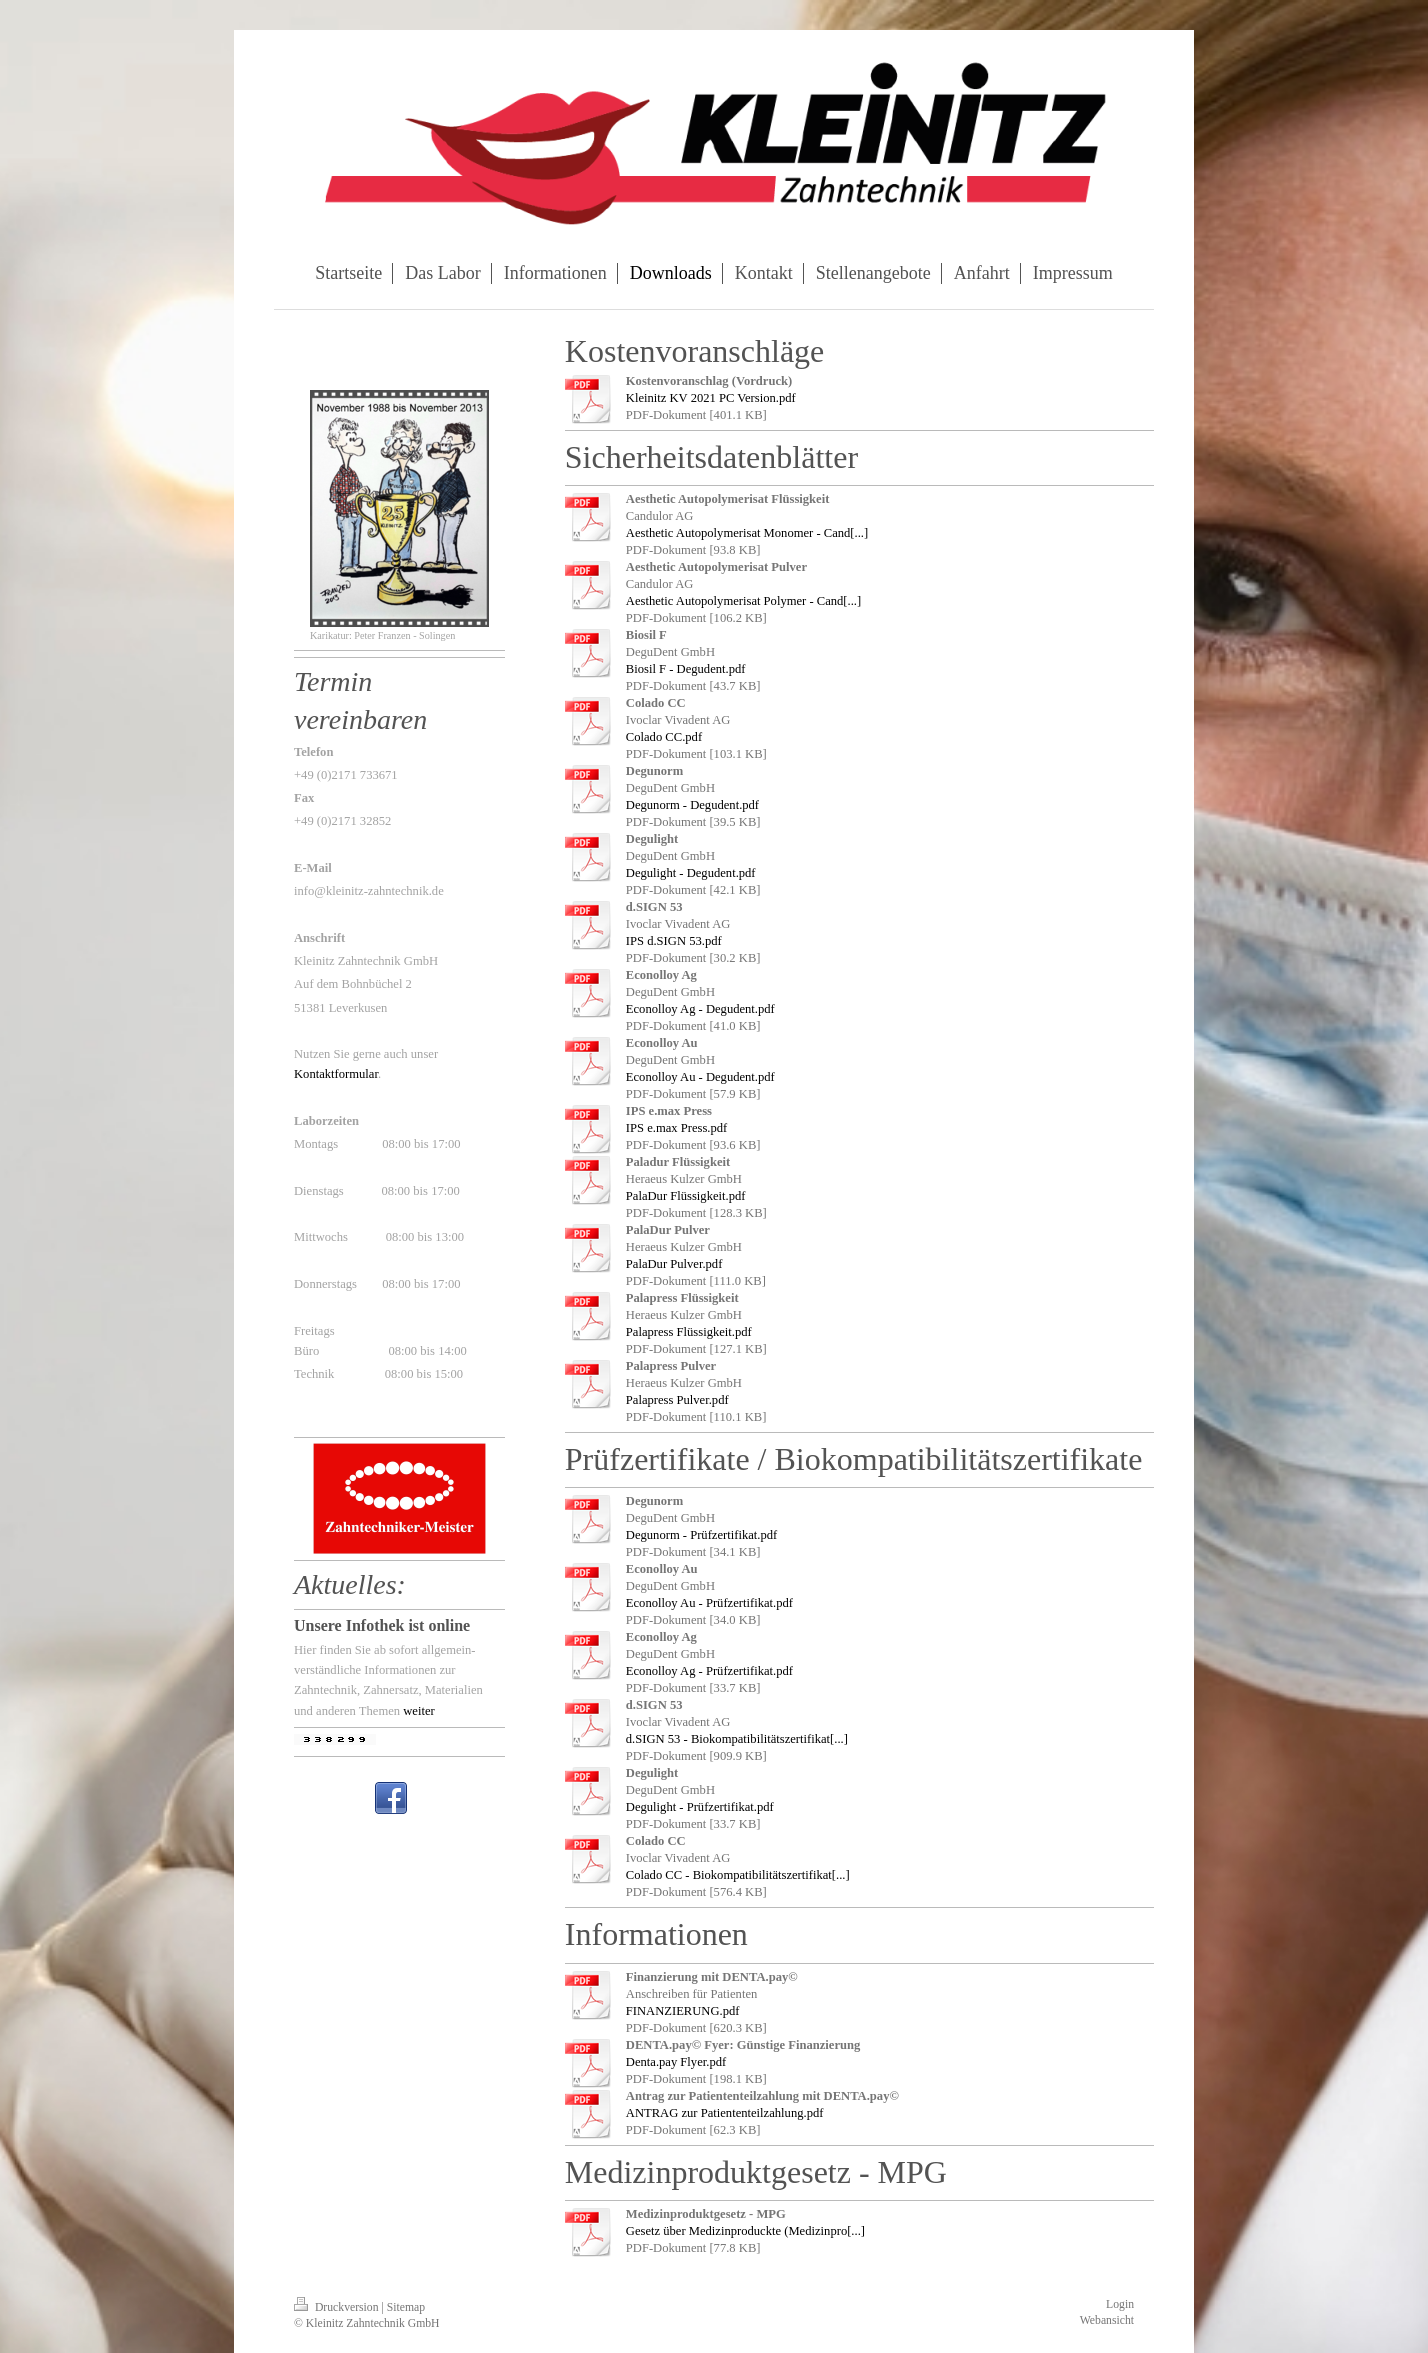 The width and height of the screenshot is (1428, 2353). What do you see at coordinates (738, 1875) in the screenshot?
I see `Colado CC - Biokompatibilitätszertifikat[...]` at bounding box center [738, 1875].